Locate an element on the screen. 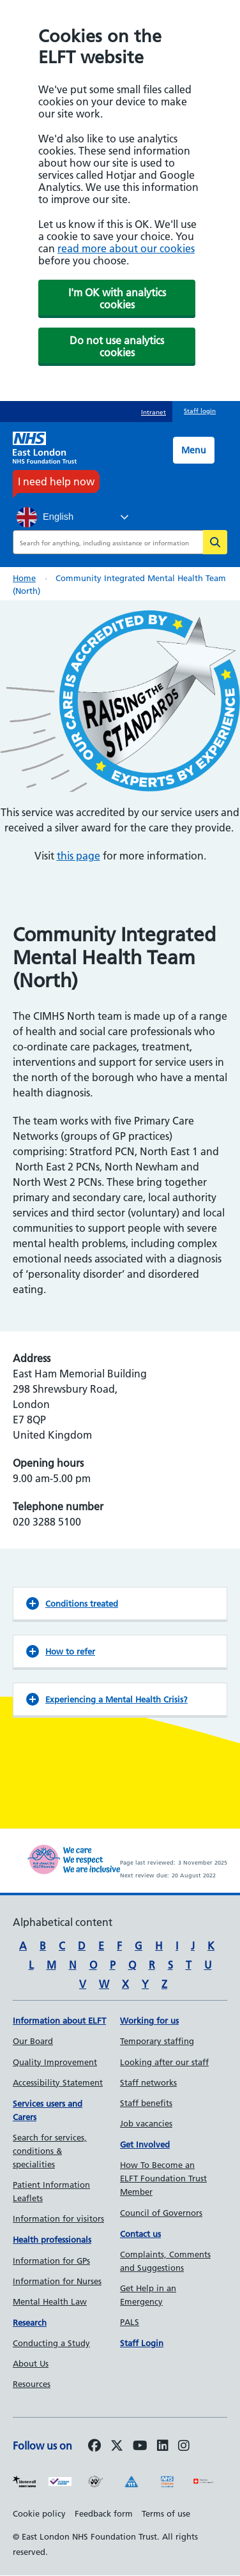 This screenshot has width=240, height=2576. Our Board is located at coordinates (33, 2041).